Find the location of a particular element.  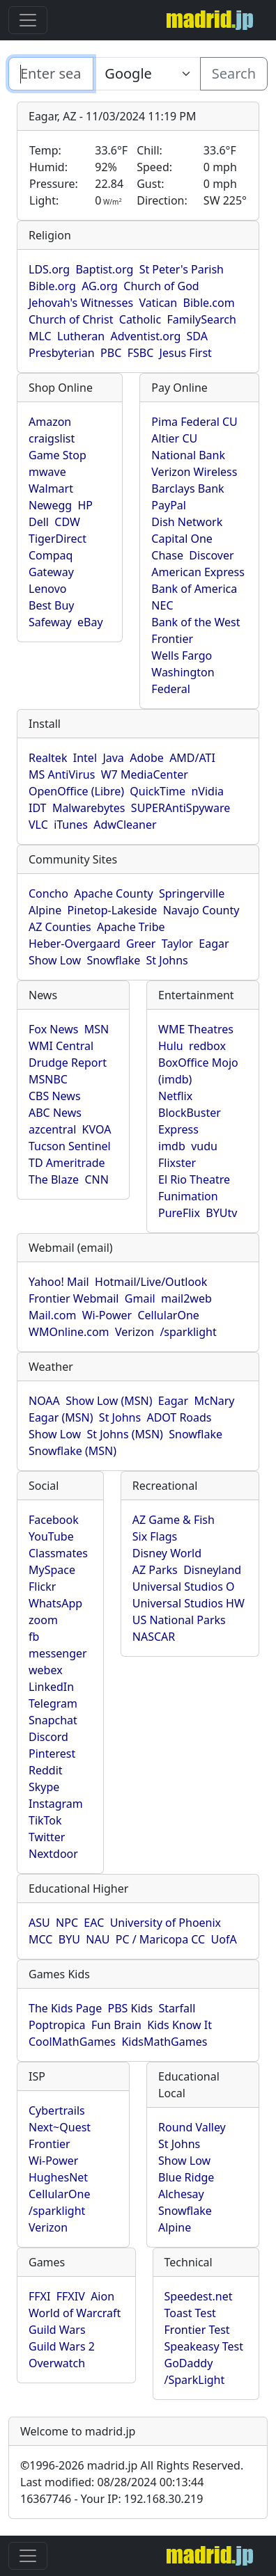

Springerville is located at coordinates (191, 893).